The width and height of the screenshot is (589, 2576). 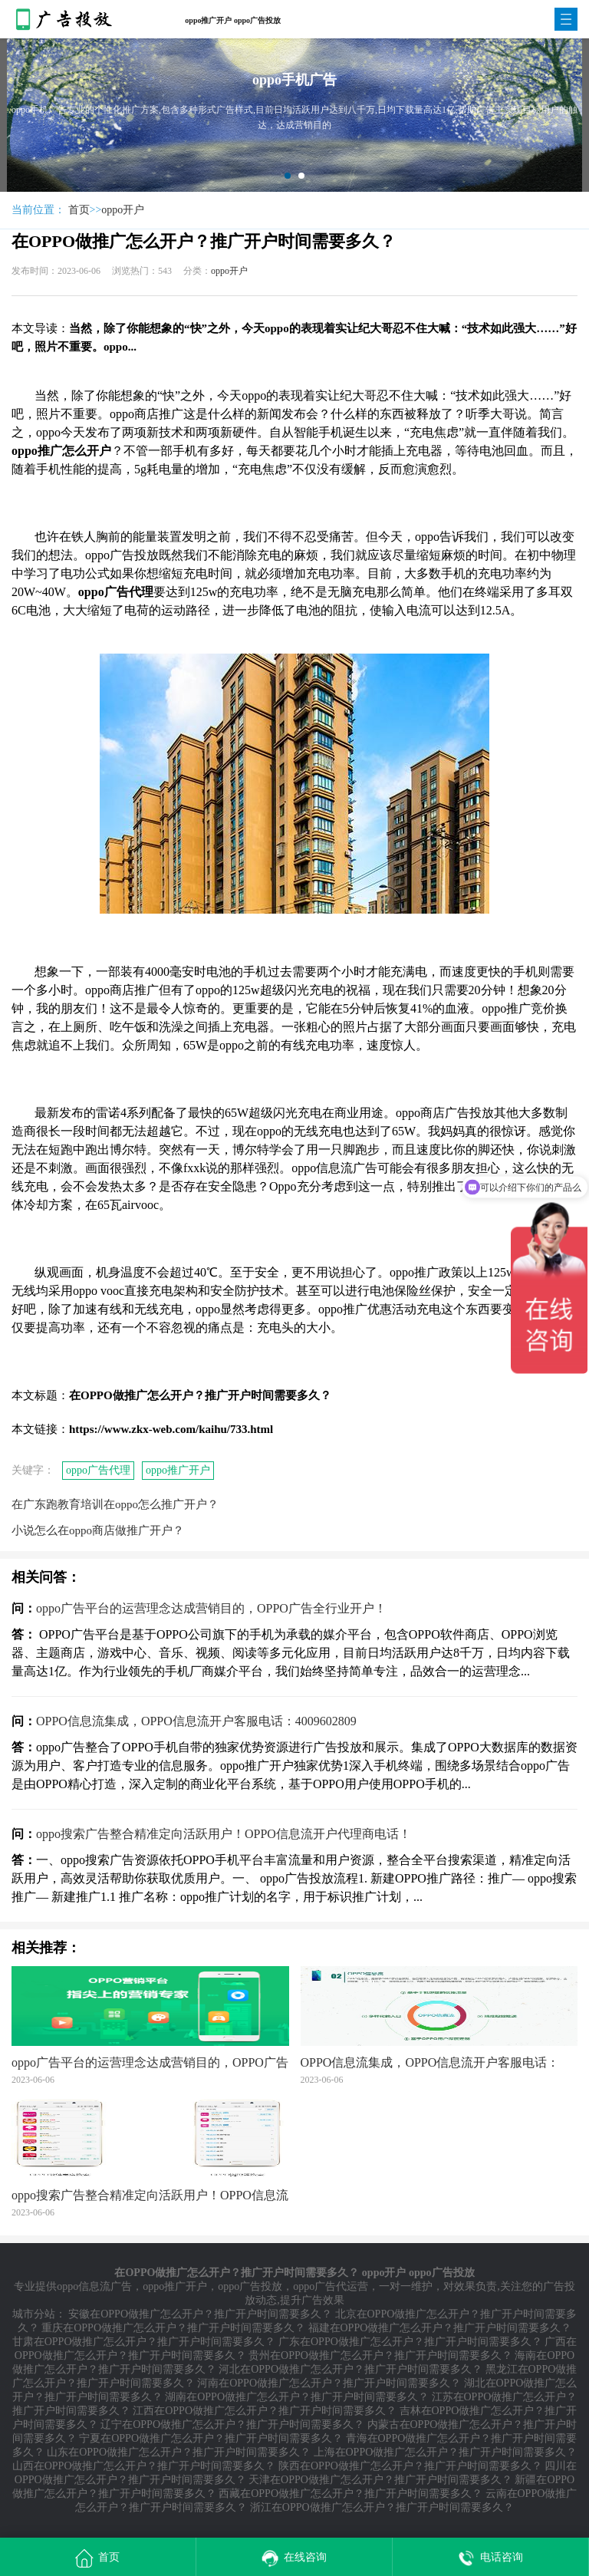 I want to click on 上海在OPPO做推广怎么开户？推广开户时间需要多久？, so click(x=445, y=2452).